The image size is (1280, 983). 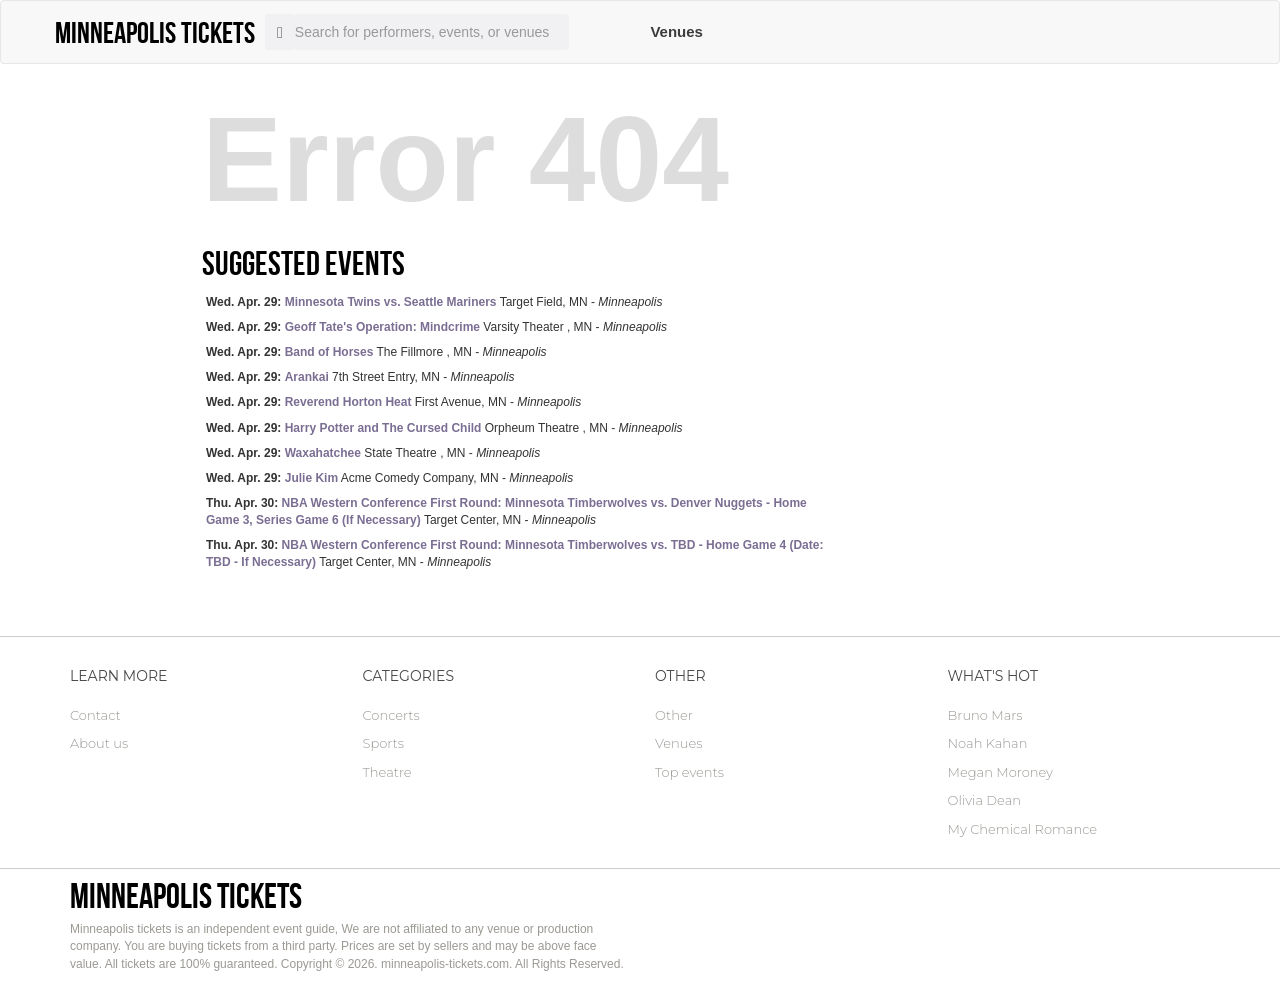 I want to click on Sports, so click(x=383, y=743).